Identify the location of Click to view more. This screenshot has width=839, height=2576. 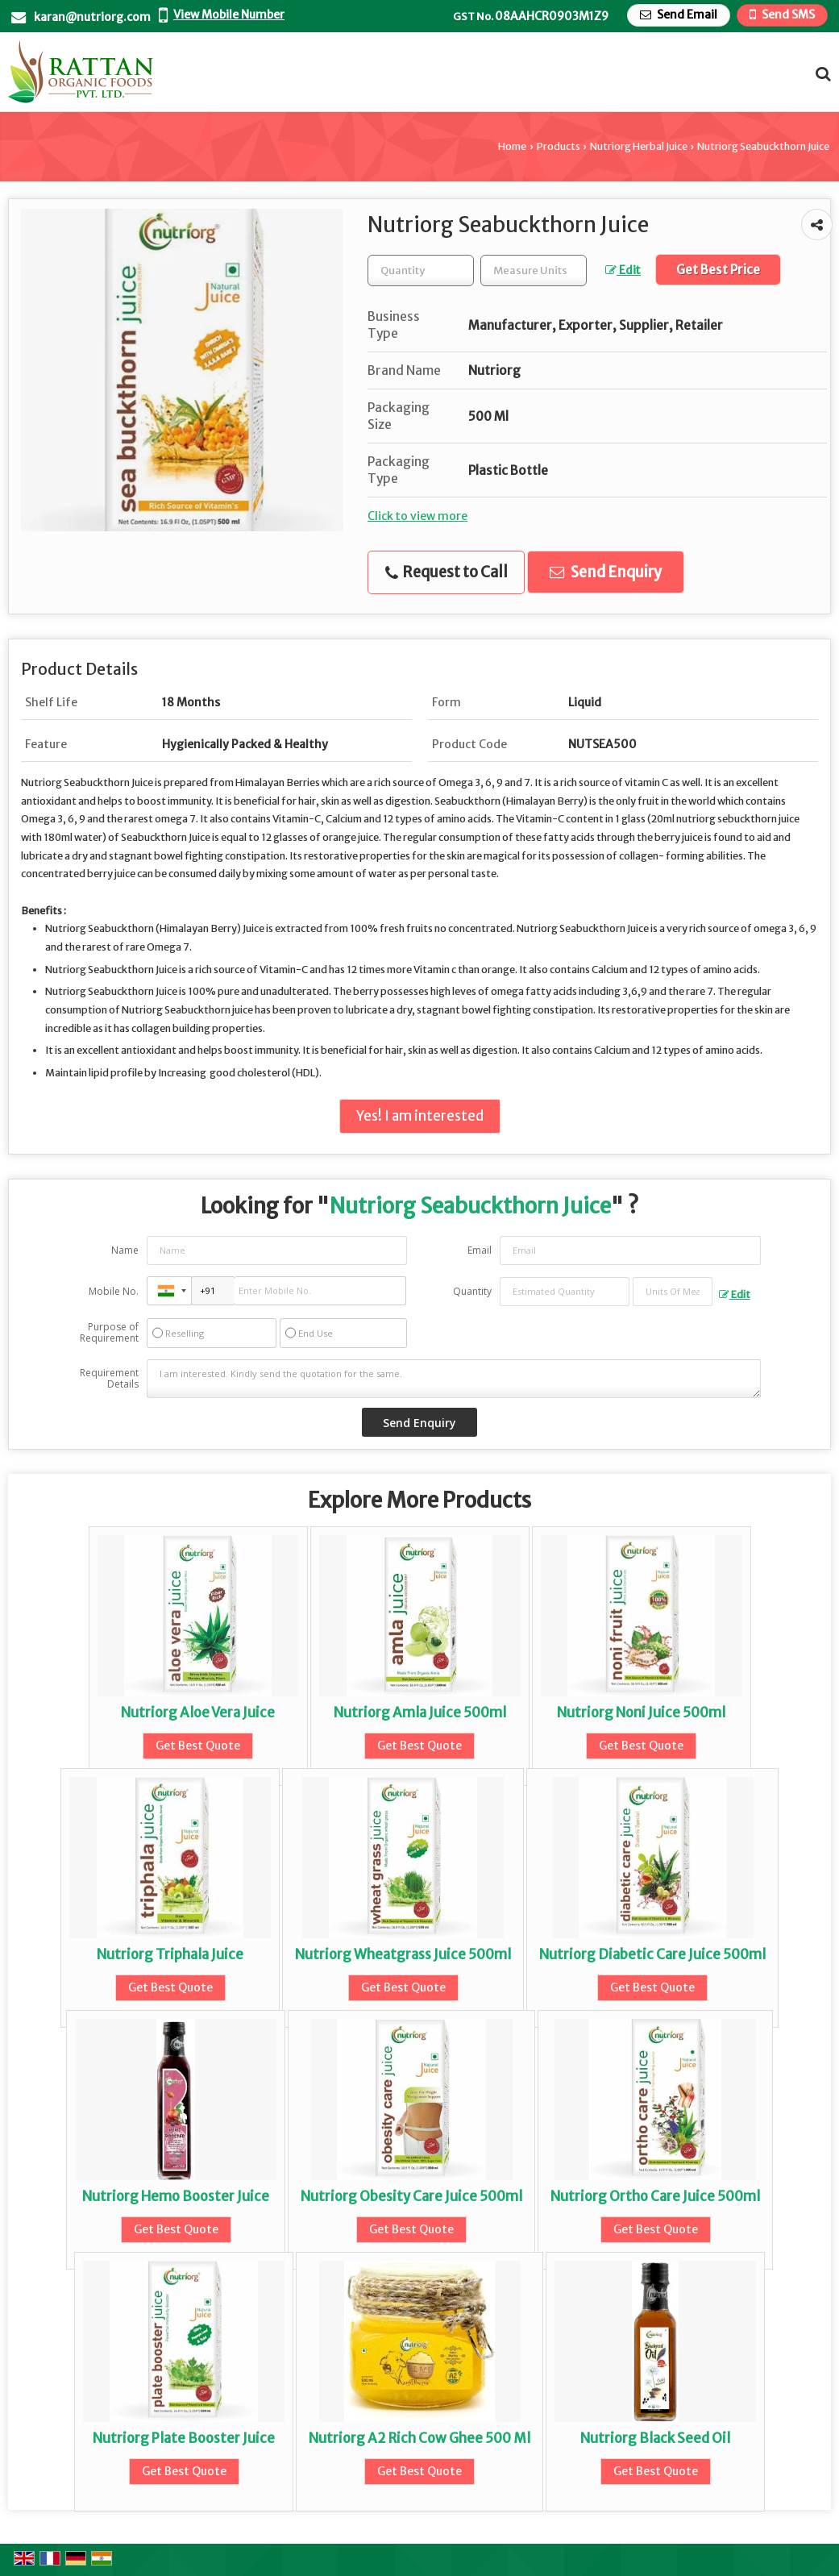
(417, 516).